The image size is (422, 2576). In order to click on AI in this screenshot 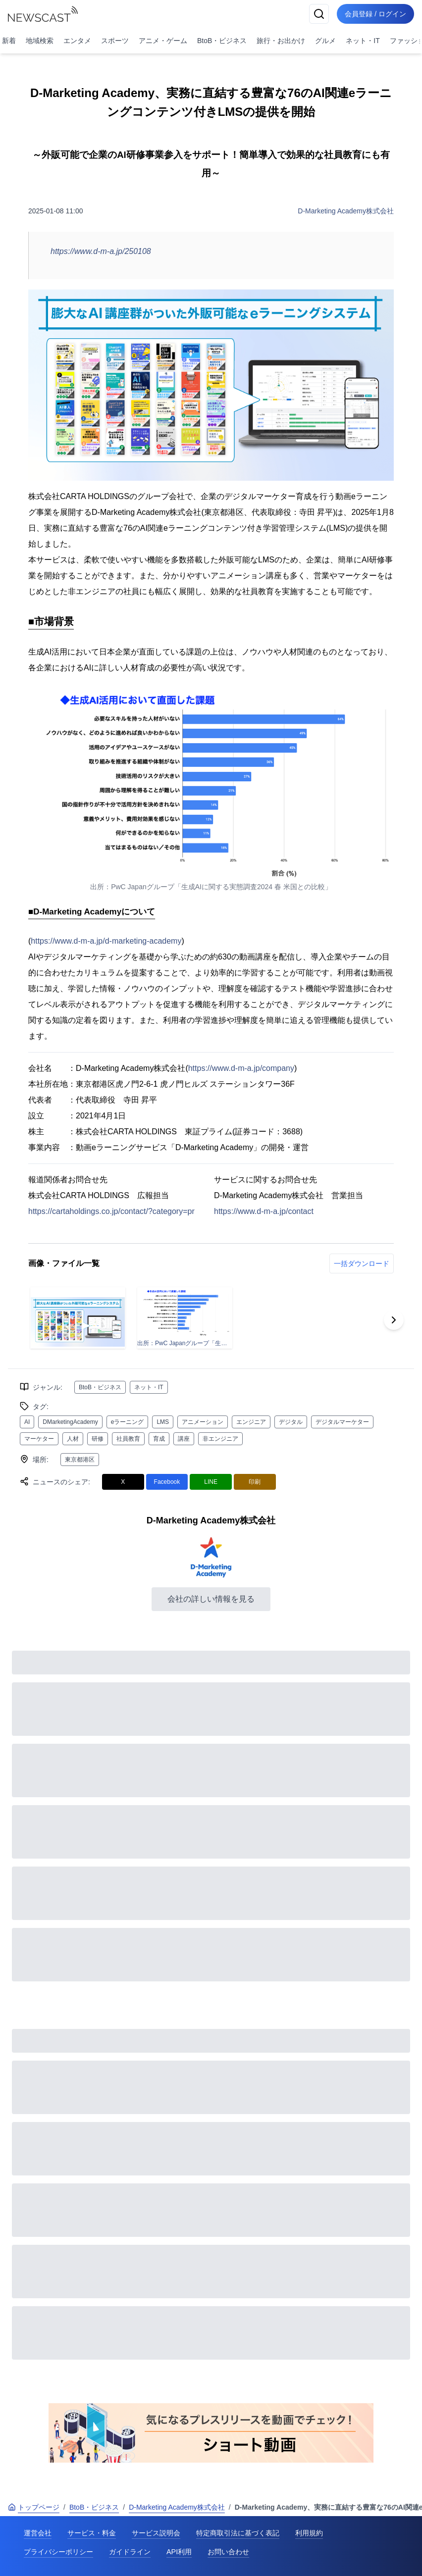, I will do `click(27, 1421)`.